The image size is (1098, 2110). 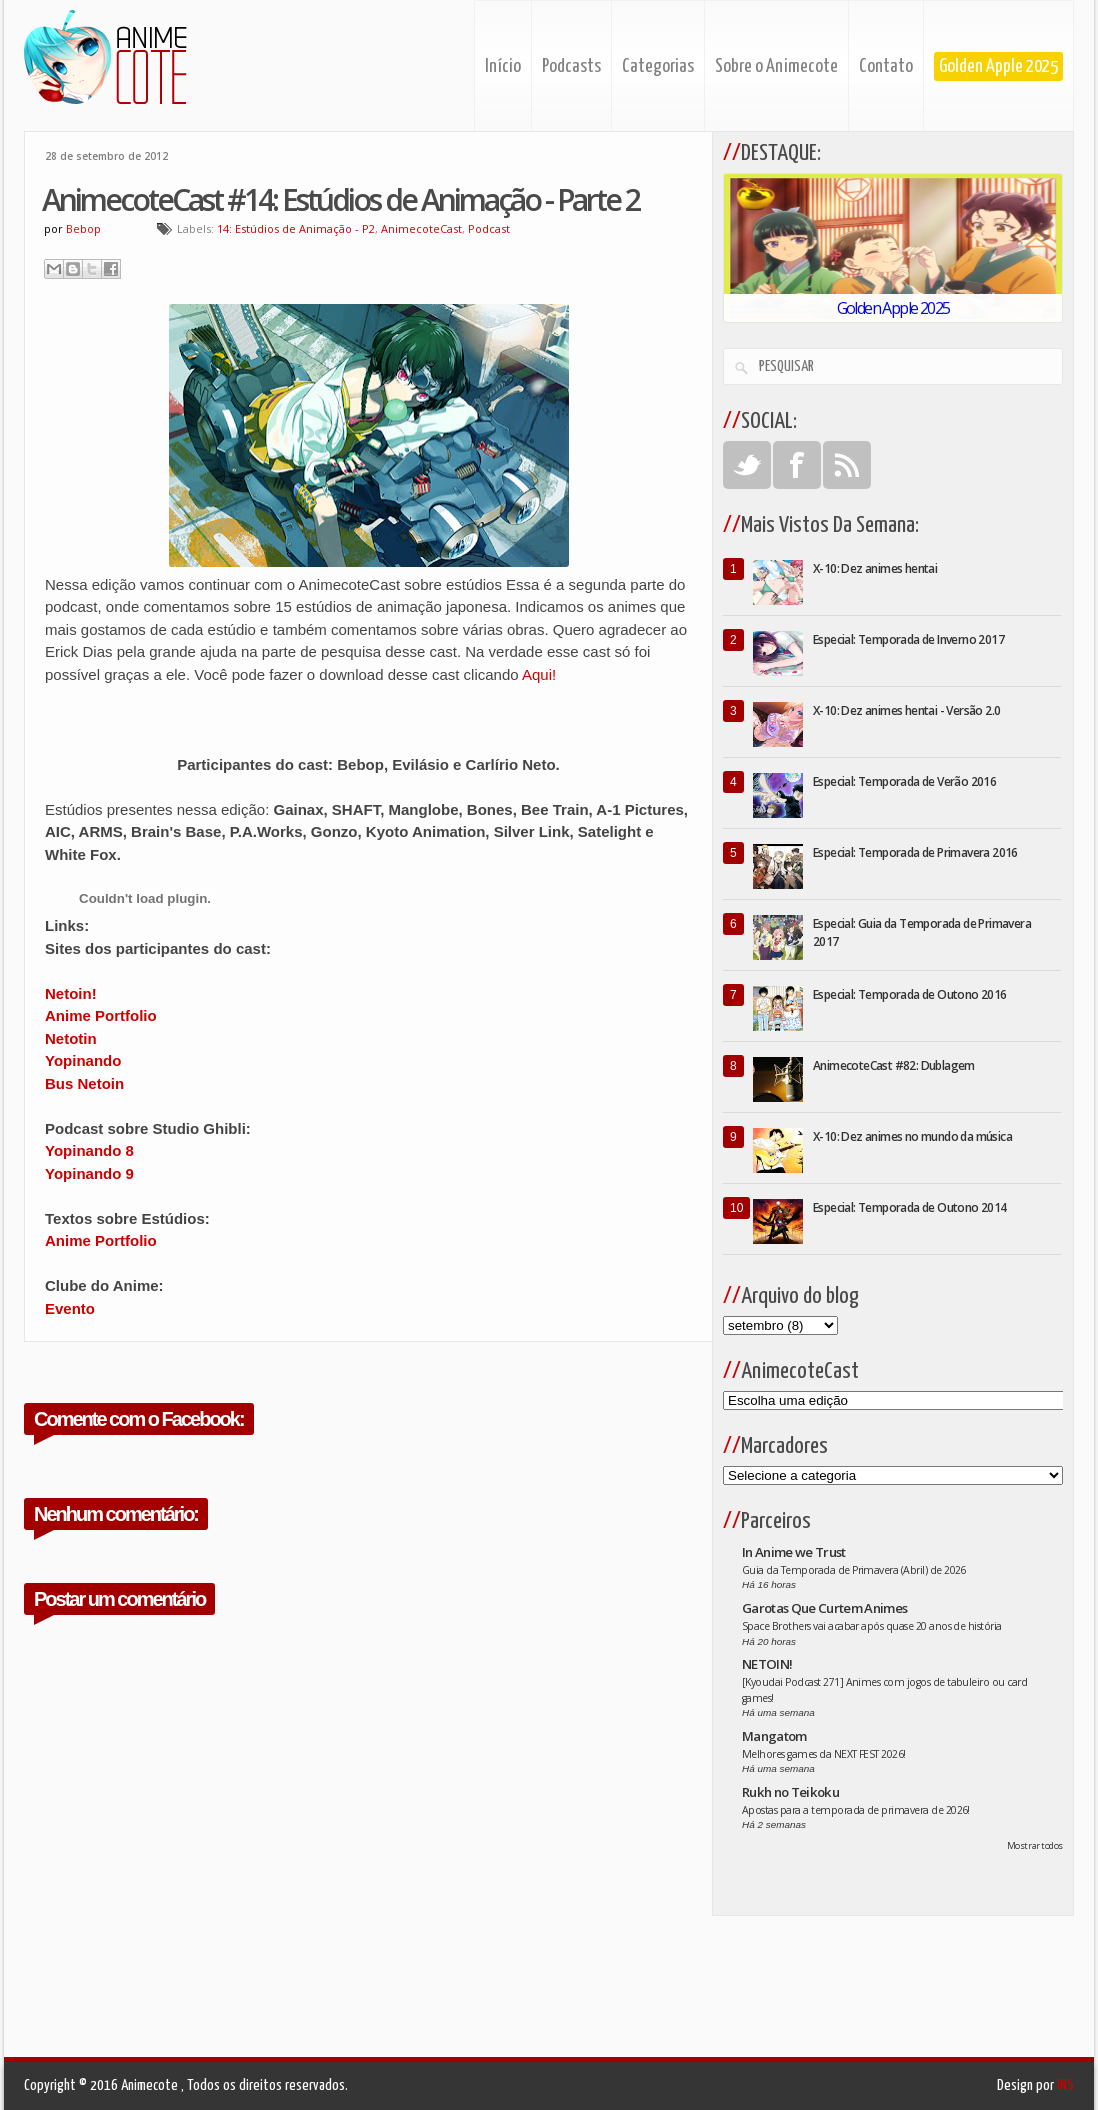 I want to click on Space Brothers vai acabar após quase 20 anos de história, so click(x=872, y=1626).